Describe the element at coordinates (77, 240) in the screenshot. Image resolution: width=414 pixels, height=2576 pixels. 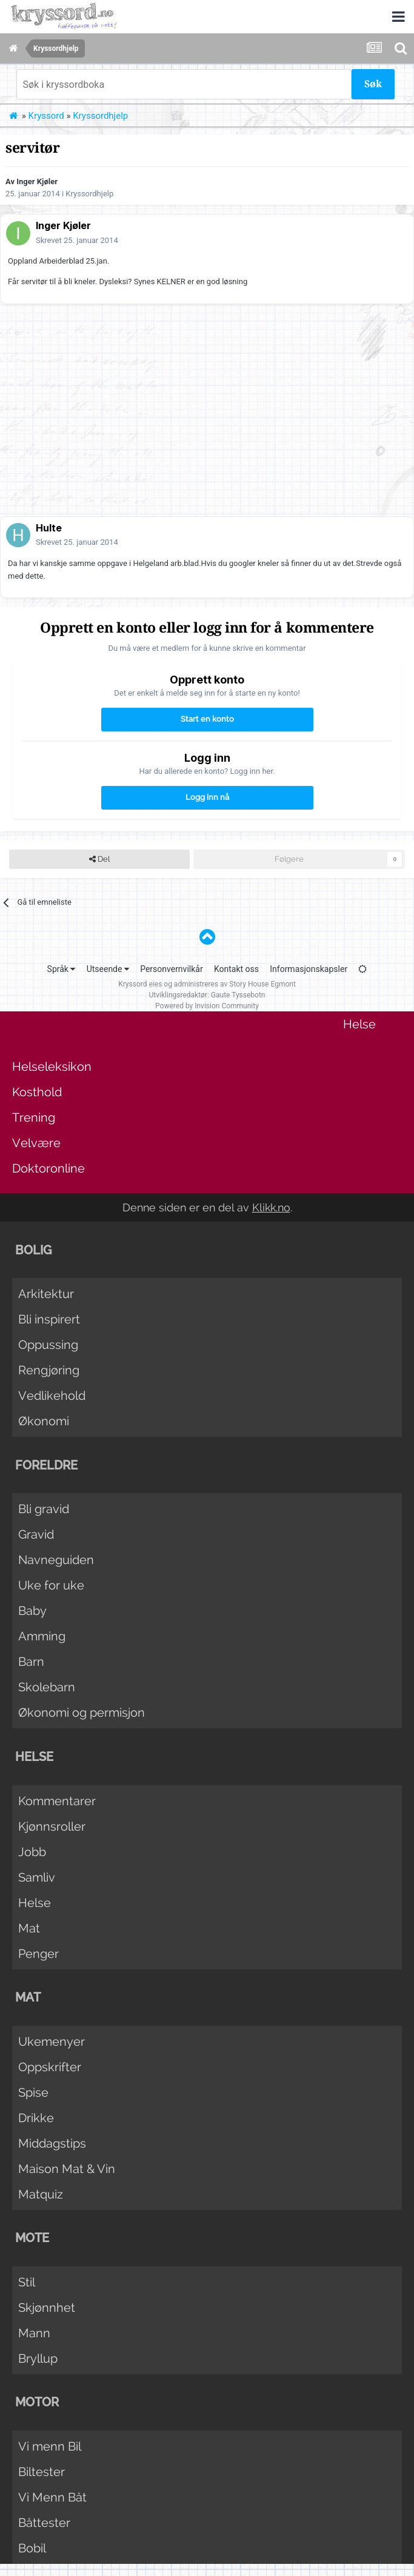
I see `Skrevet` at that location.